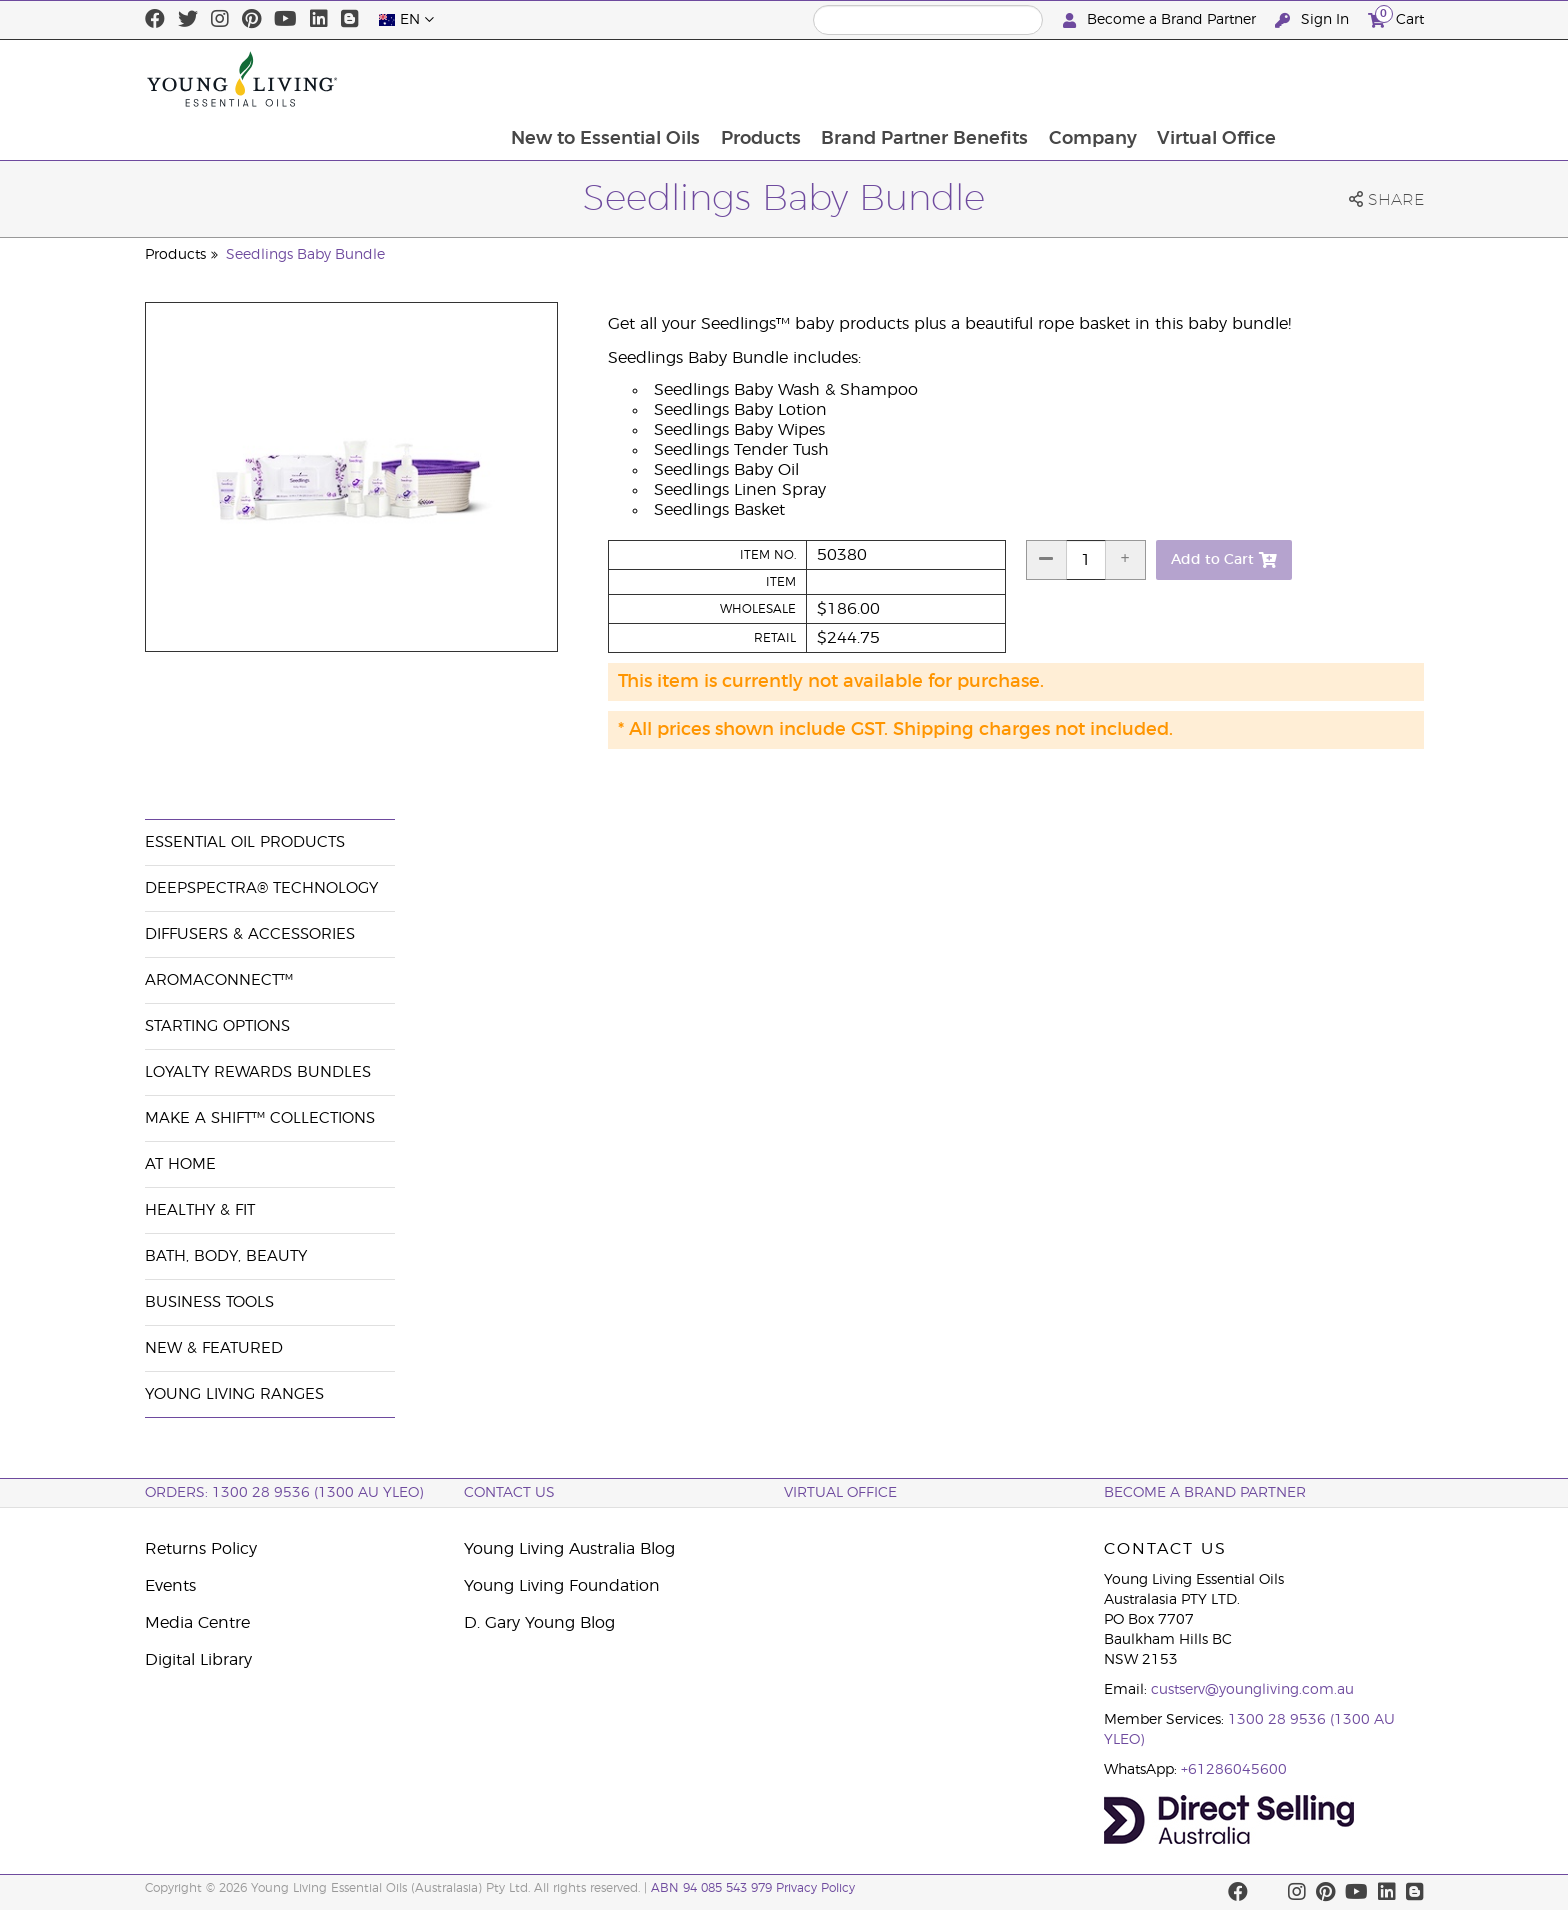  Describe the element at coordinates (180, 1164) in the screenshot. I see `At Home` at that location.